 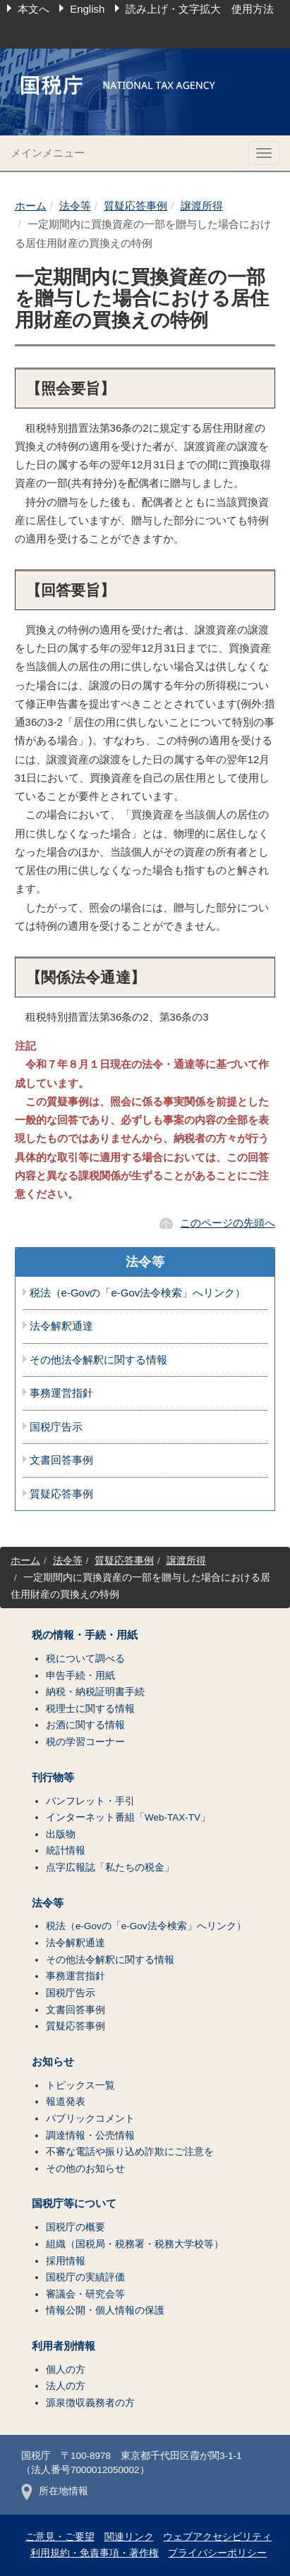 What do you see at coordinates (90, 2135) in the screenshot?
I see `調達情報・公売情報` at bounding box center [90, 2135].